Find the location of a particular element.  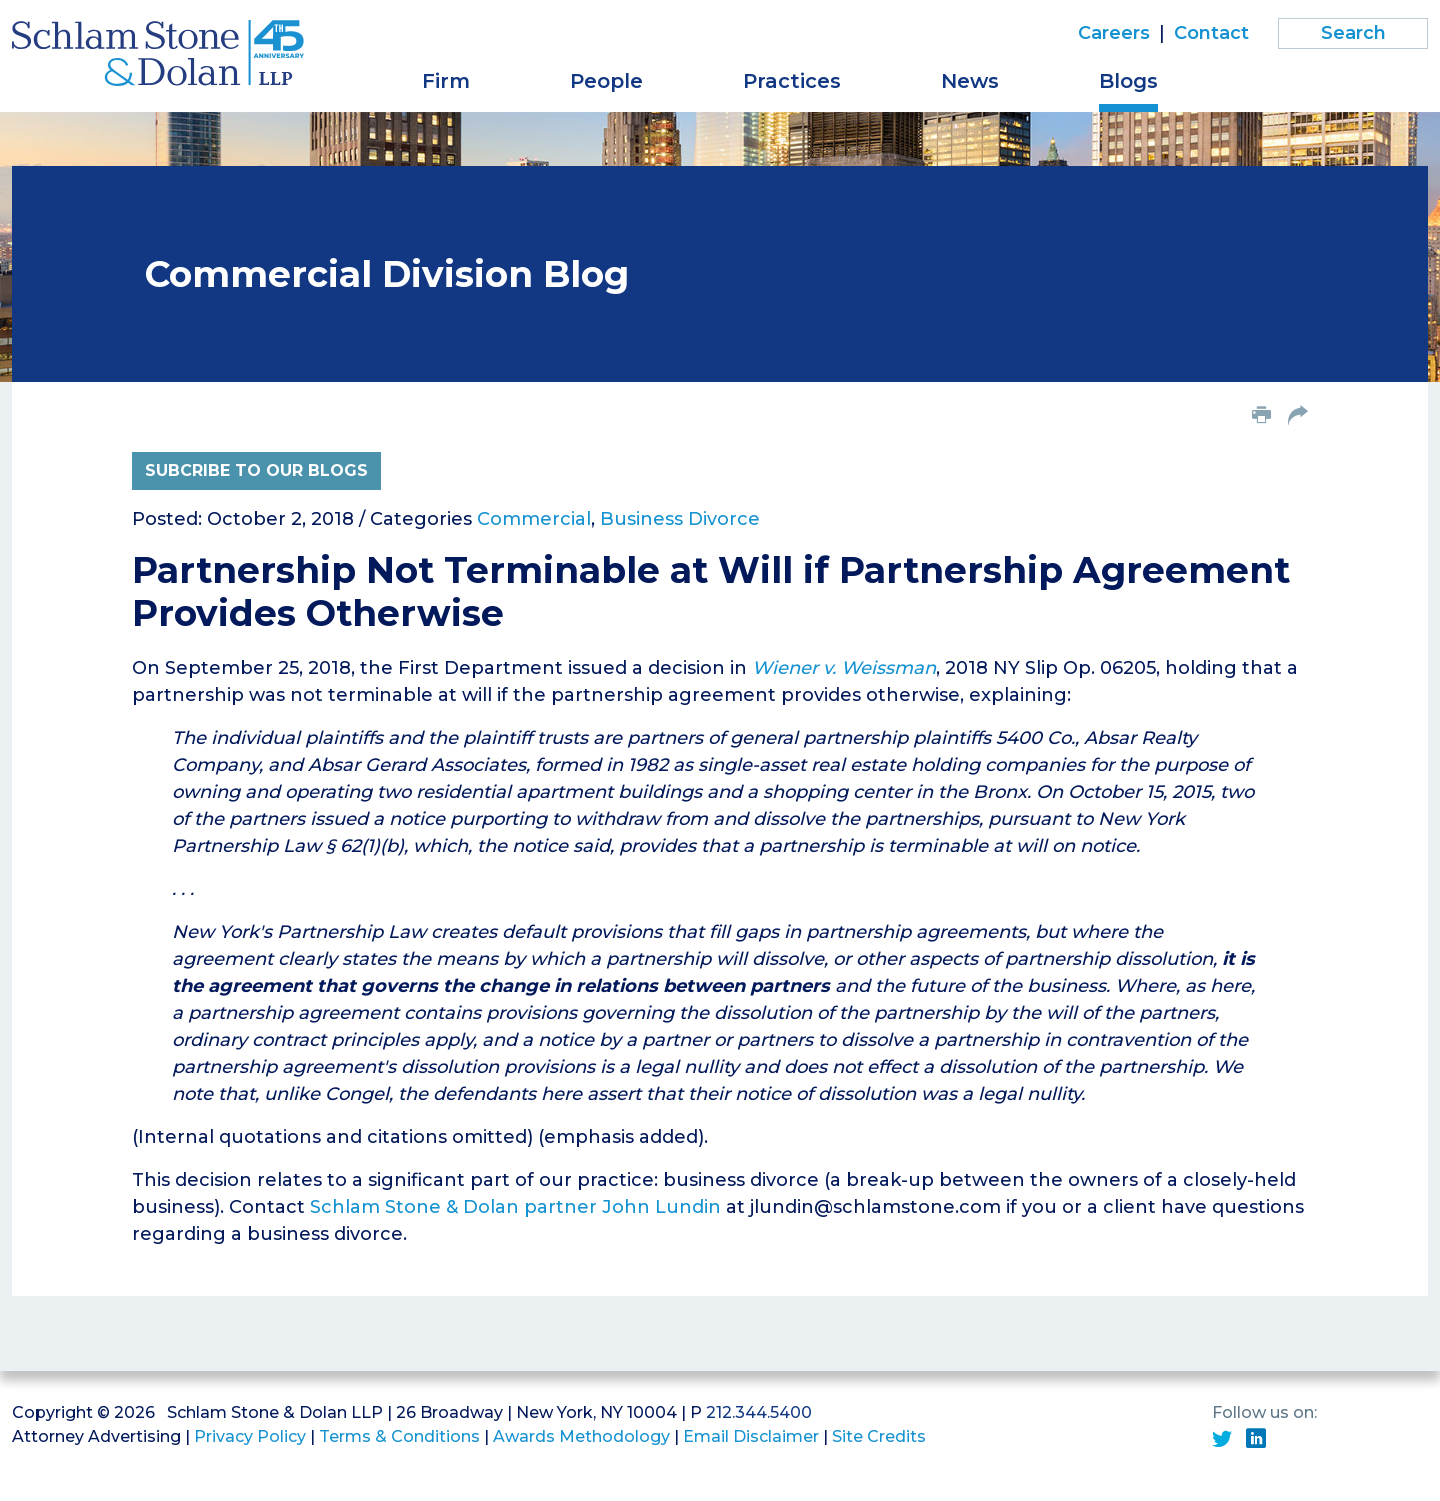

Careers is located at coordinates (1114, 33).